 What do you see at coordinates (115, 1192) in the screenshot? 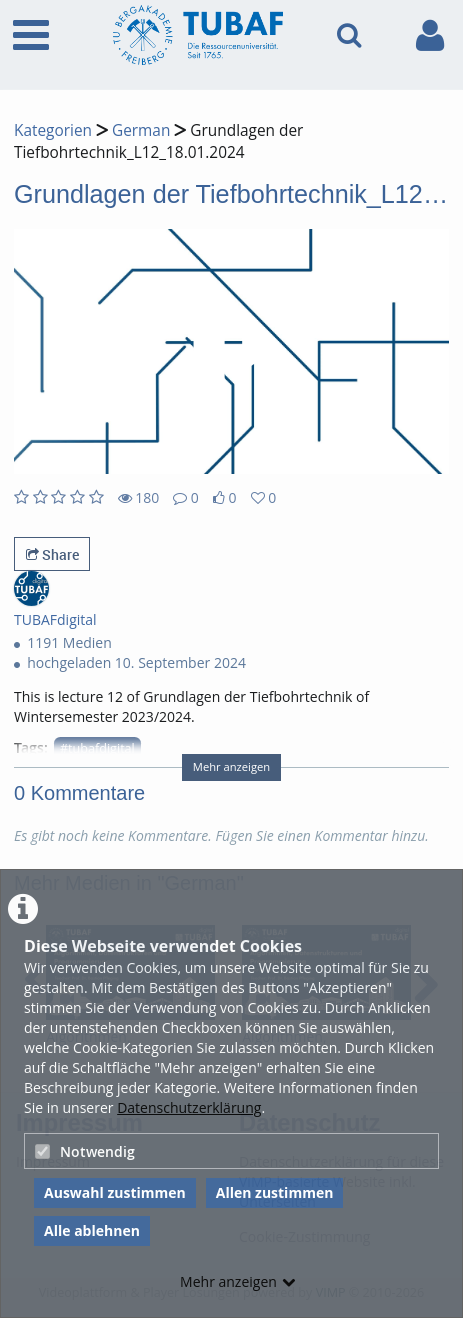
I see `Auswahl zustimmen [button]` at bounding box center [115, 1192].